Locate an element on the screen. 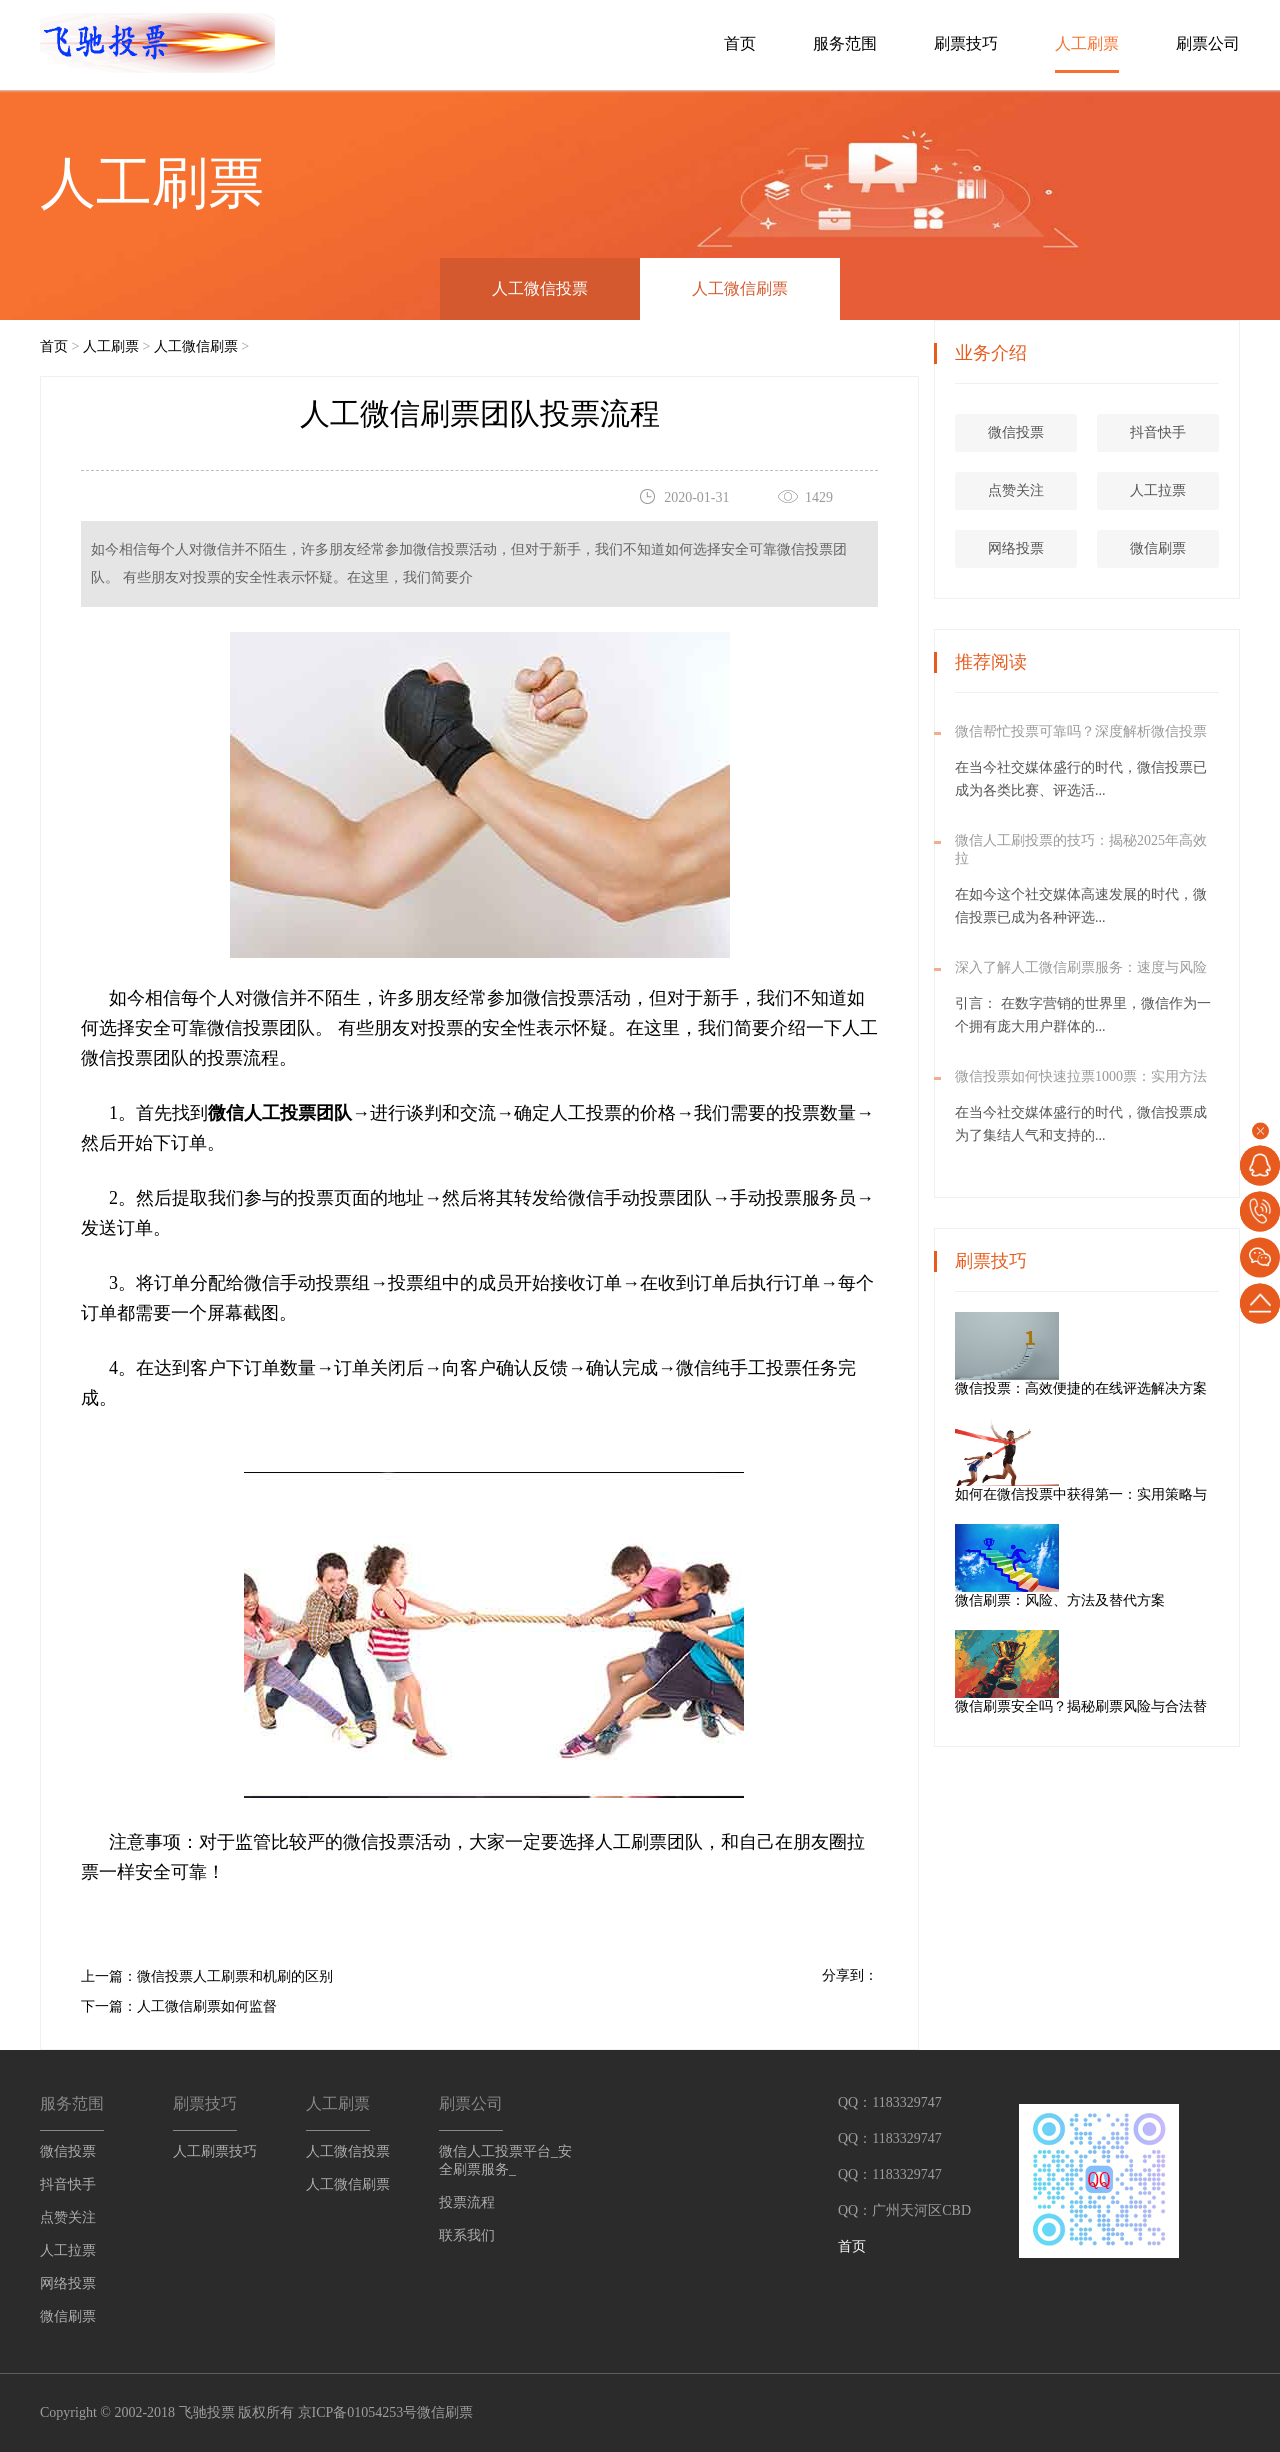  人工拉票 is located at coordinates (1162, 490).